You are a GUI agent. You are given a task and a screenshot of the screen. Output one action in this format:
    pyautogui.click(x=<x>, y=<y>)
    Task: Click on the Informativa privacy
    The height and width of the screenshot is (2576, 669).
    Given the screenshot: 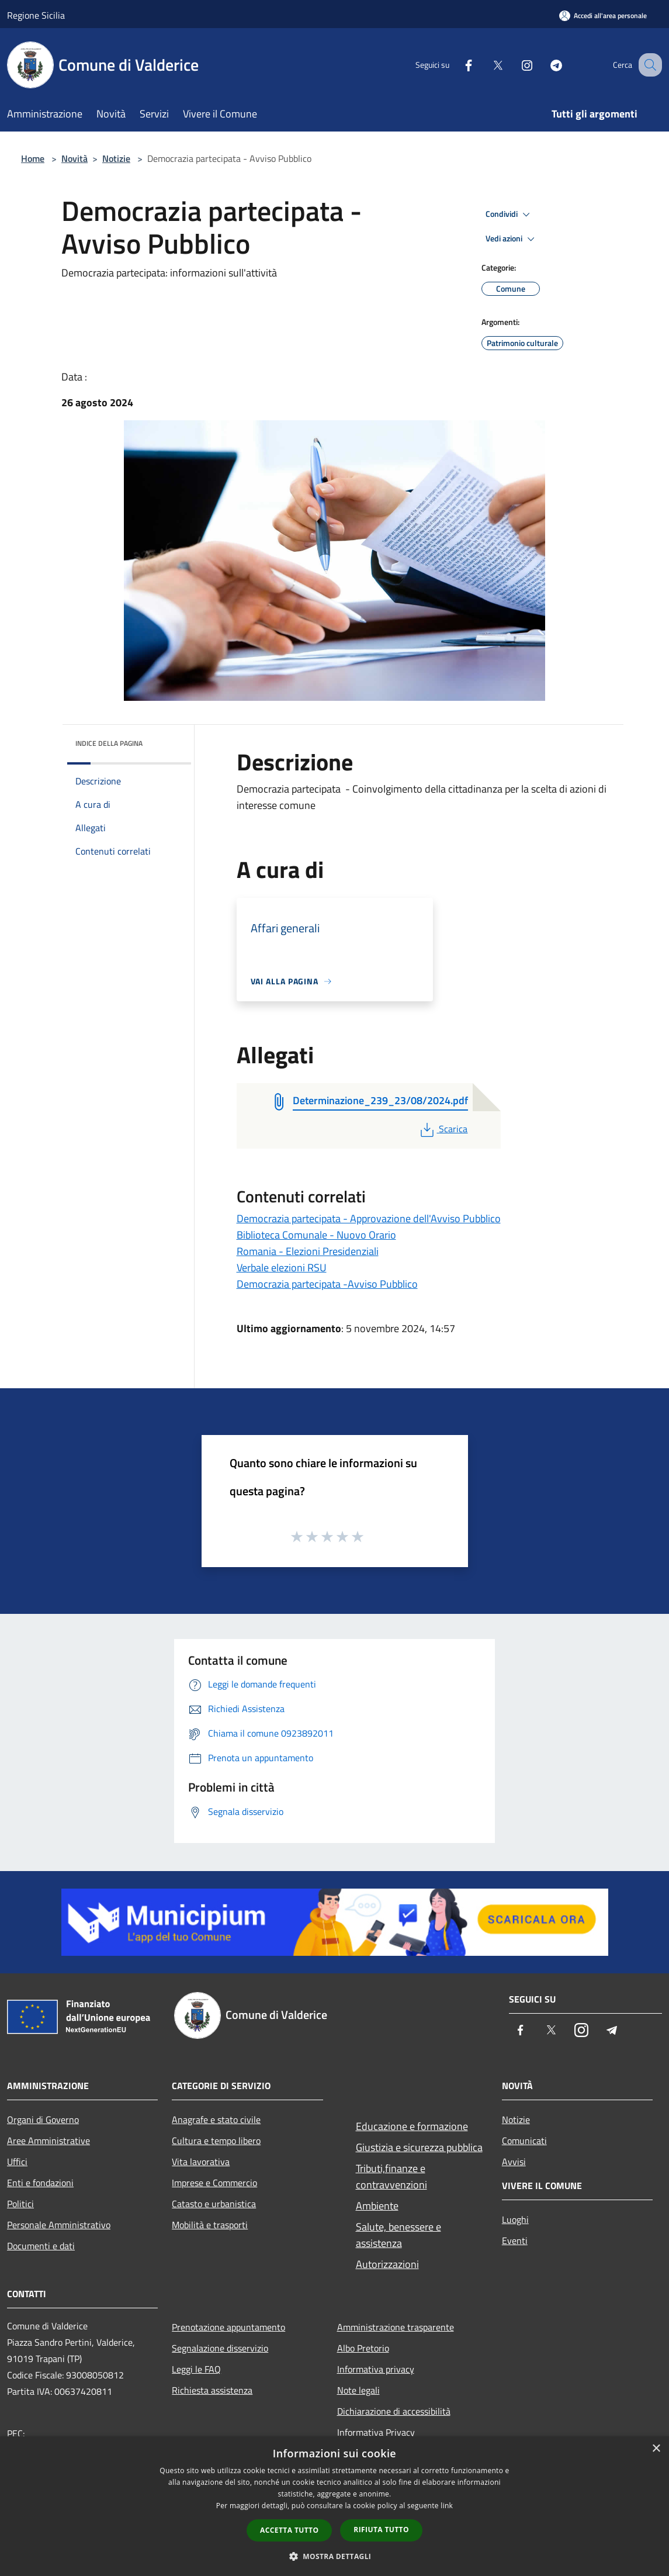 What is the action you would take?
    pyautogui.click(x=375, y=2369)
    